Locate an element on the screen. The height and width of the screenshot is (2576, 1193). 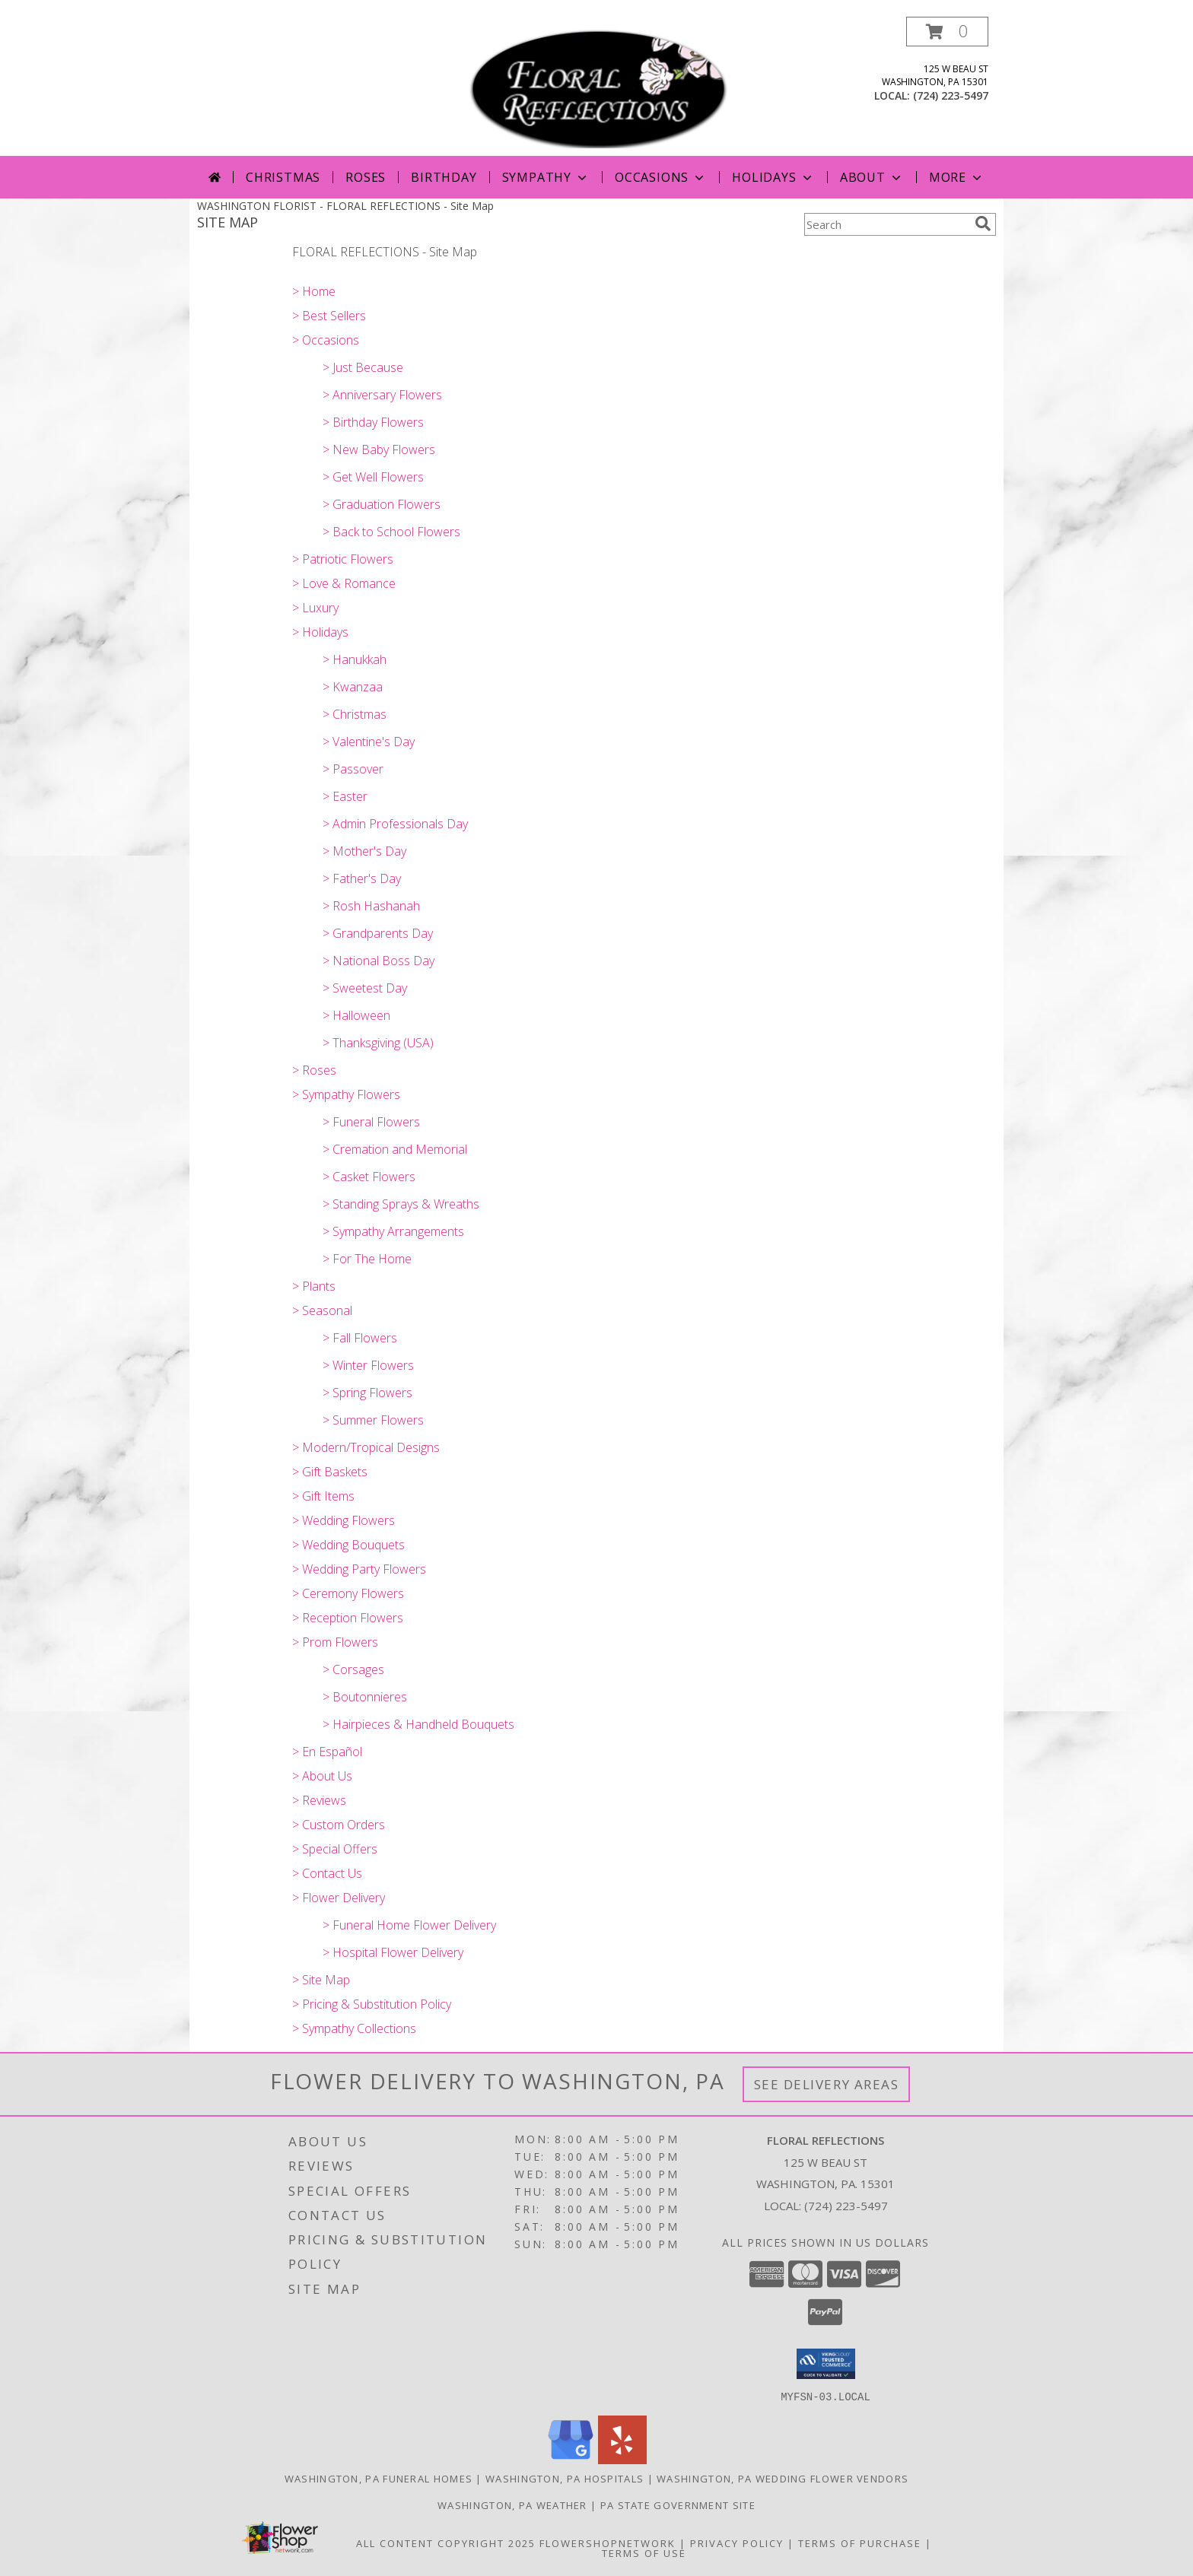
> Thanksgiving (USA) is located at coordinates (378, 1042).